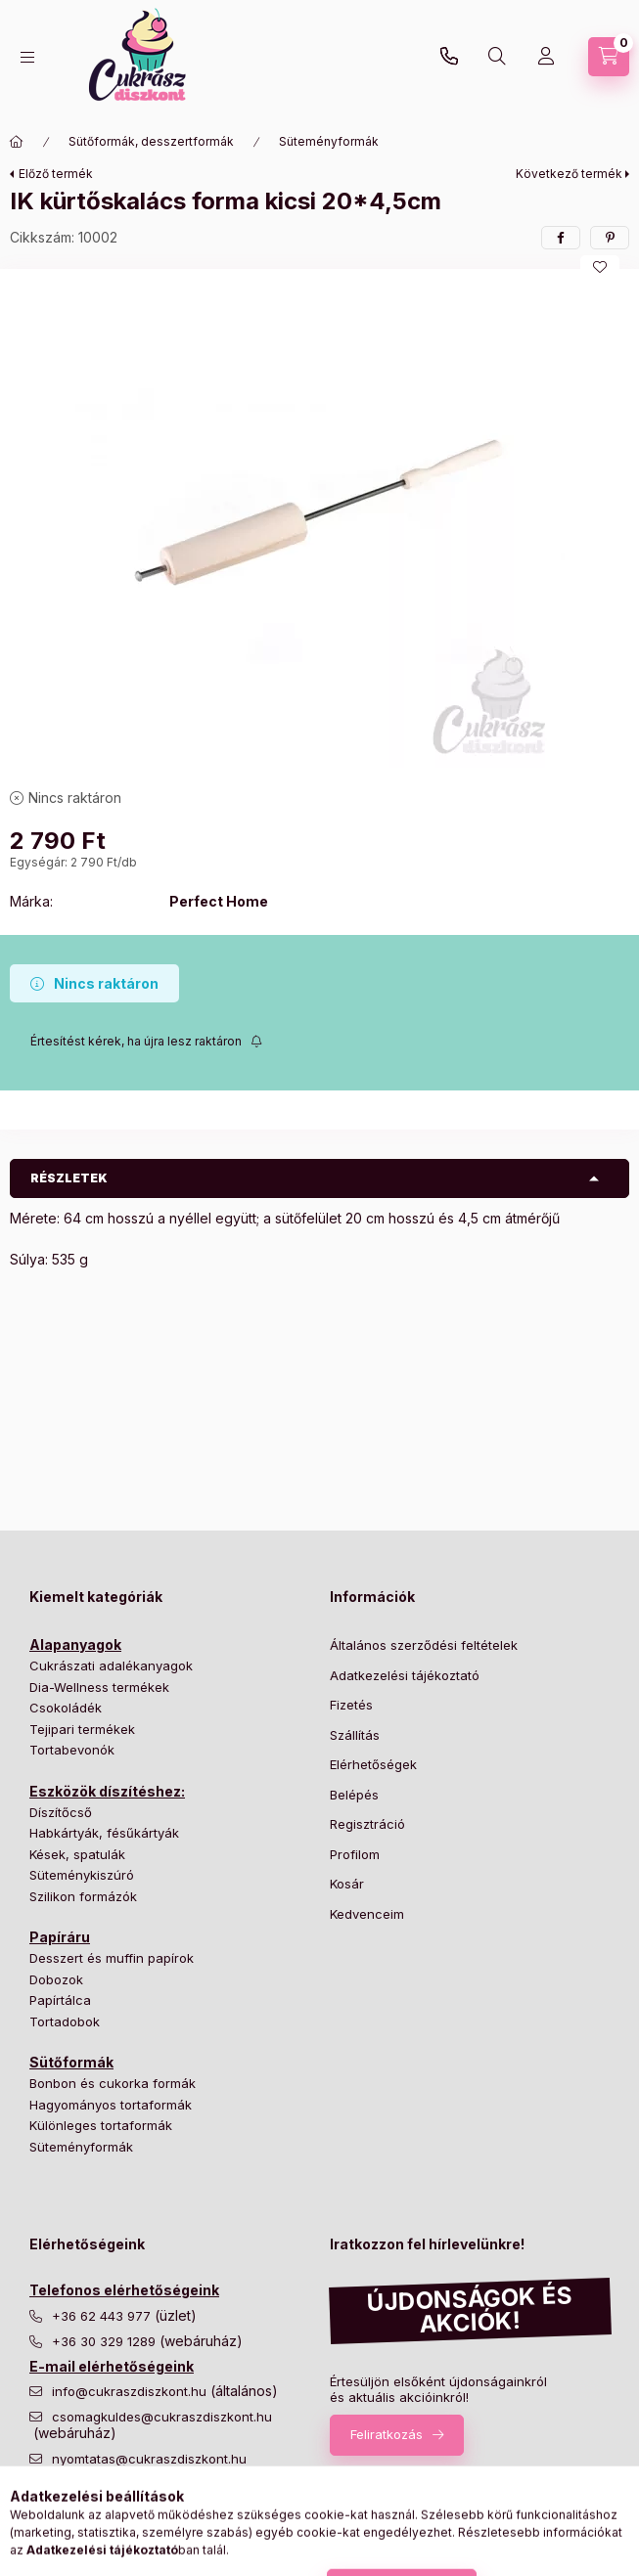 Image resolution: width=639 pixels, height=2576 pixels. What do you see at coordinates (111, 1958) in the screenshot?
I see `Desszert és muffin papírok` at bounding box center [111, 1958].